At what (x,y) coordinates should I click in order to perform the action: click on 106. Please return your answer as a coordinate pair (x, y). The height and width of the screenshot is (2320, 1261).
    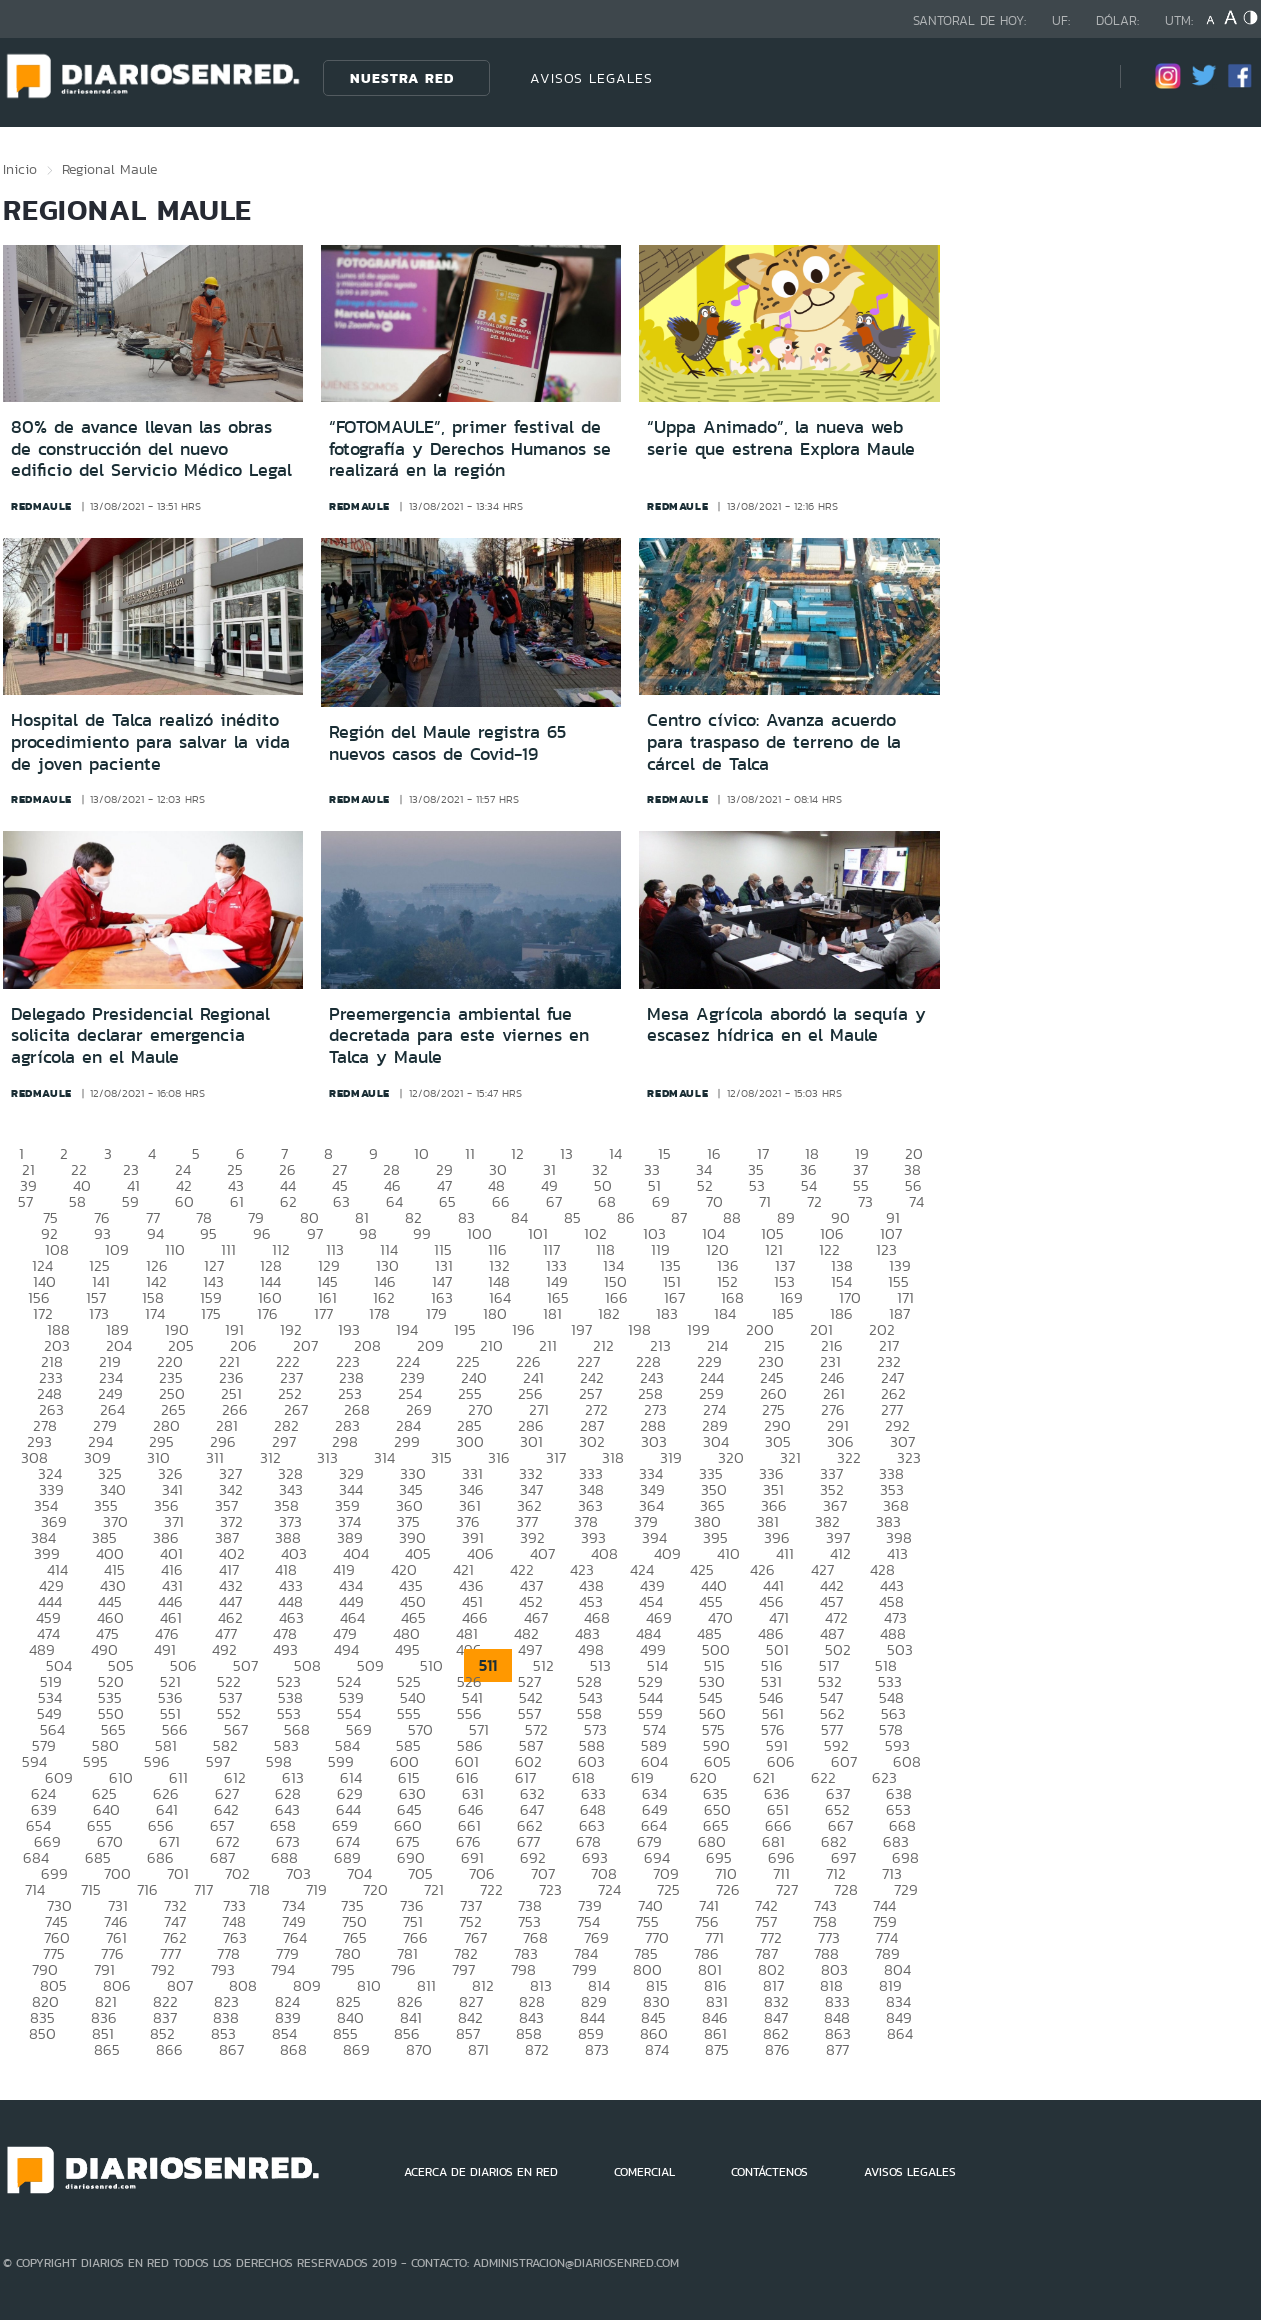
    Looking at the image, I should click on (832, 1233).